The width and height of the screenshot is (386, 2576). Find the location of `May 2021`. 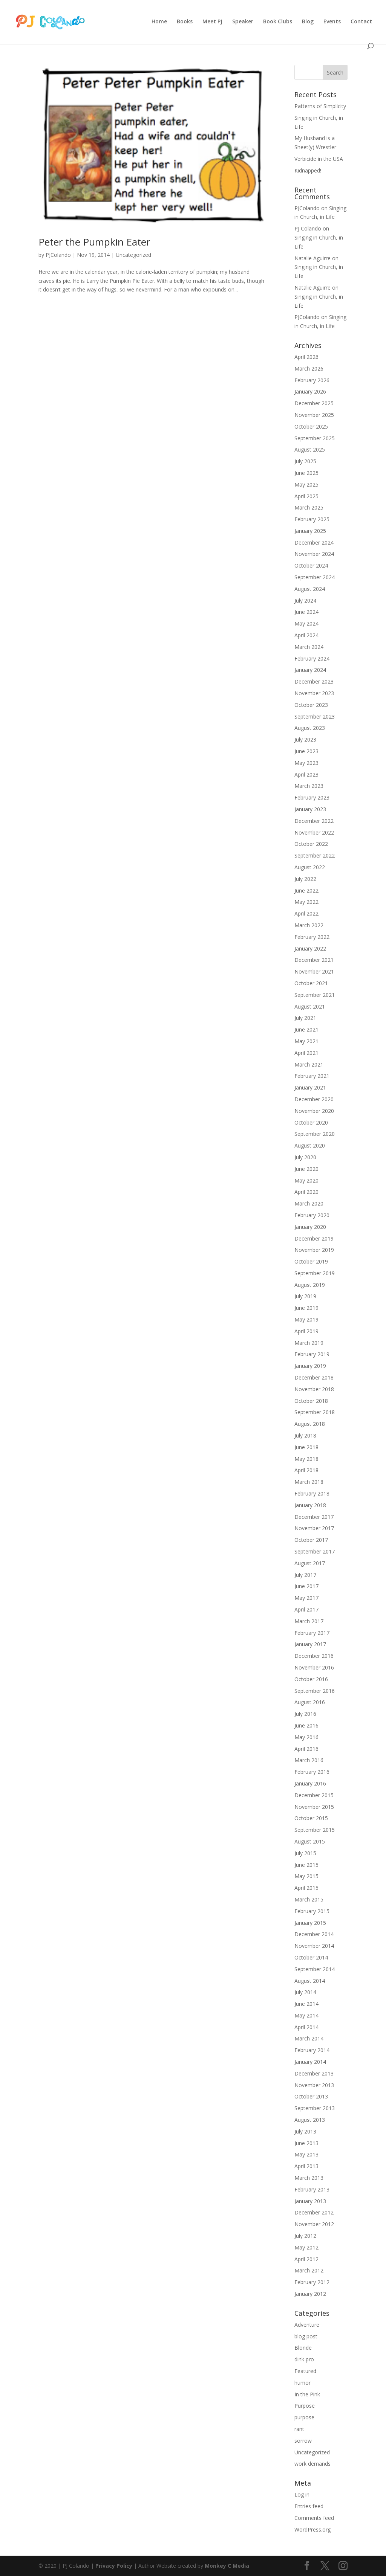

May 2021 is located at coordinates (306, 1041).